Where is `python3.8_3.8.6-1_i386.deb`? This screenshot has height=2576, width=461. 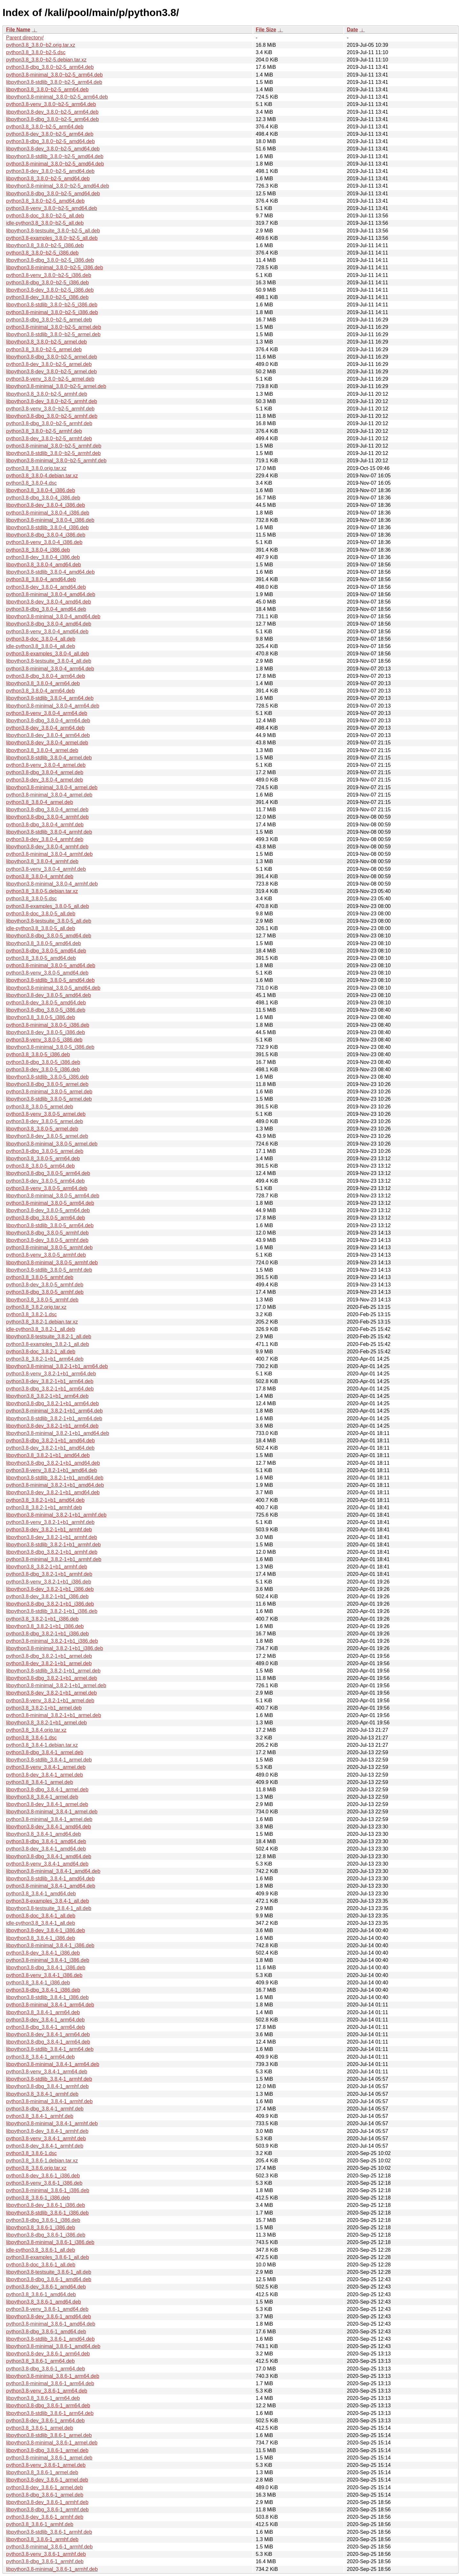
python3.8_3.8.6-1_i386.deb is located at coordinates (38, 2197).